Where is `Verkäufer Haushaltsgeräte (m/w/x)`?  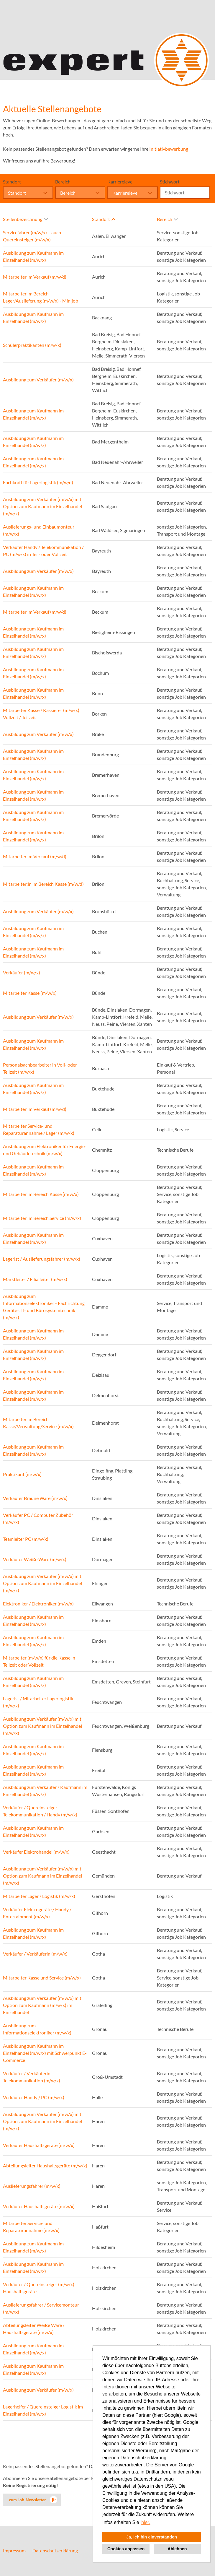 Verkäufer Haushaltsgeräte (m/w/x) is located at coordinates (39, 2145).